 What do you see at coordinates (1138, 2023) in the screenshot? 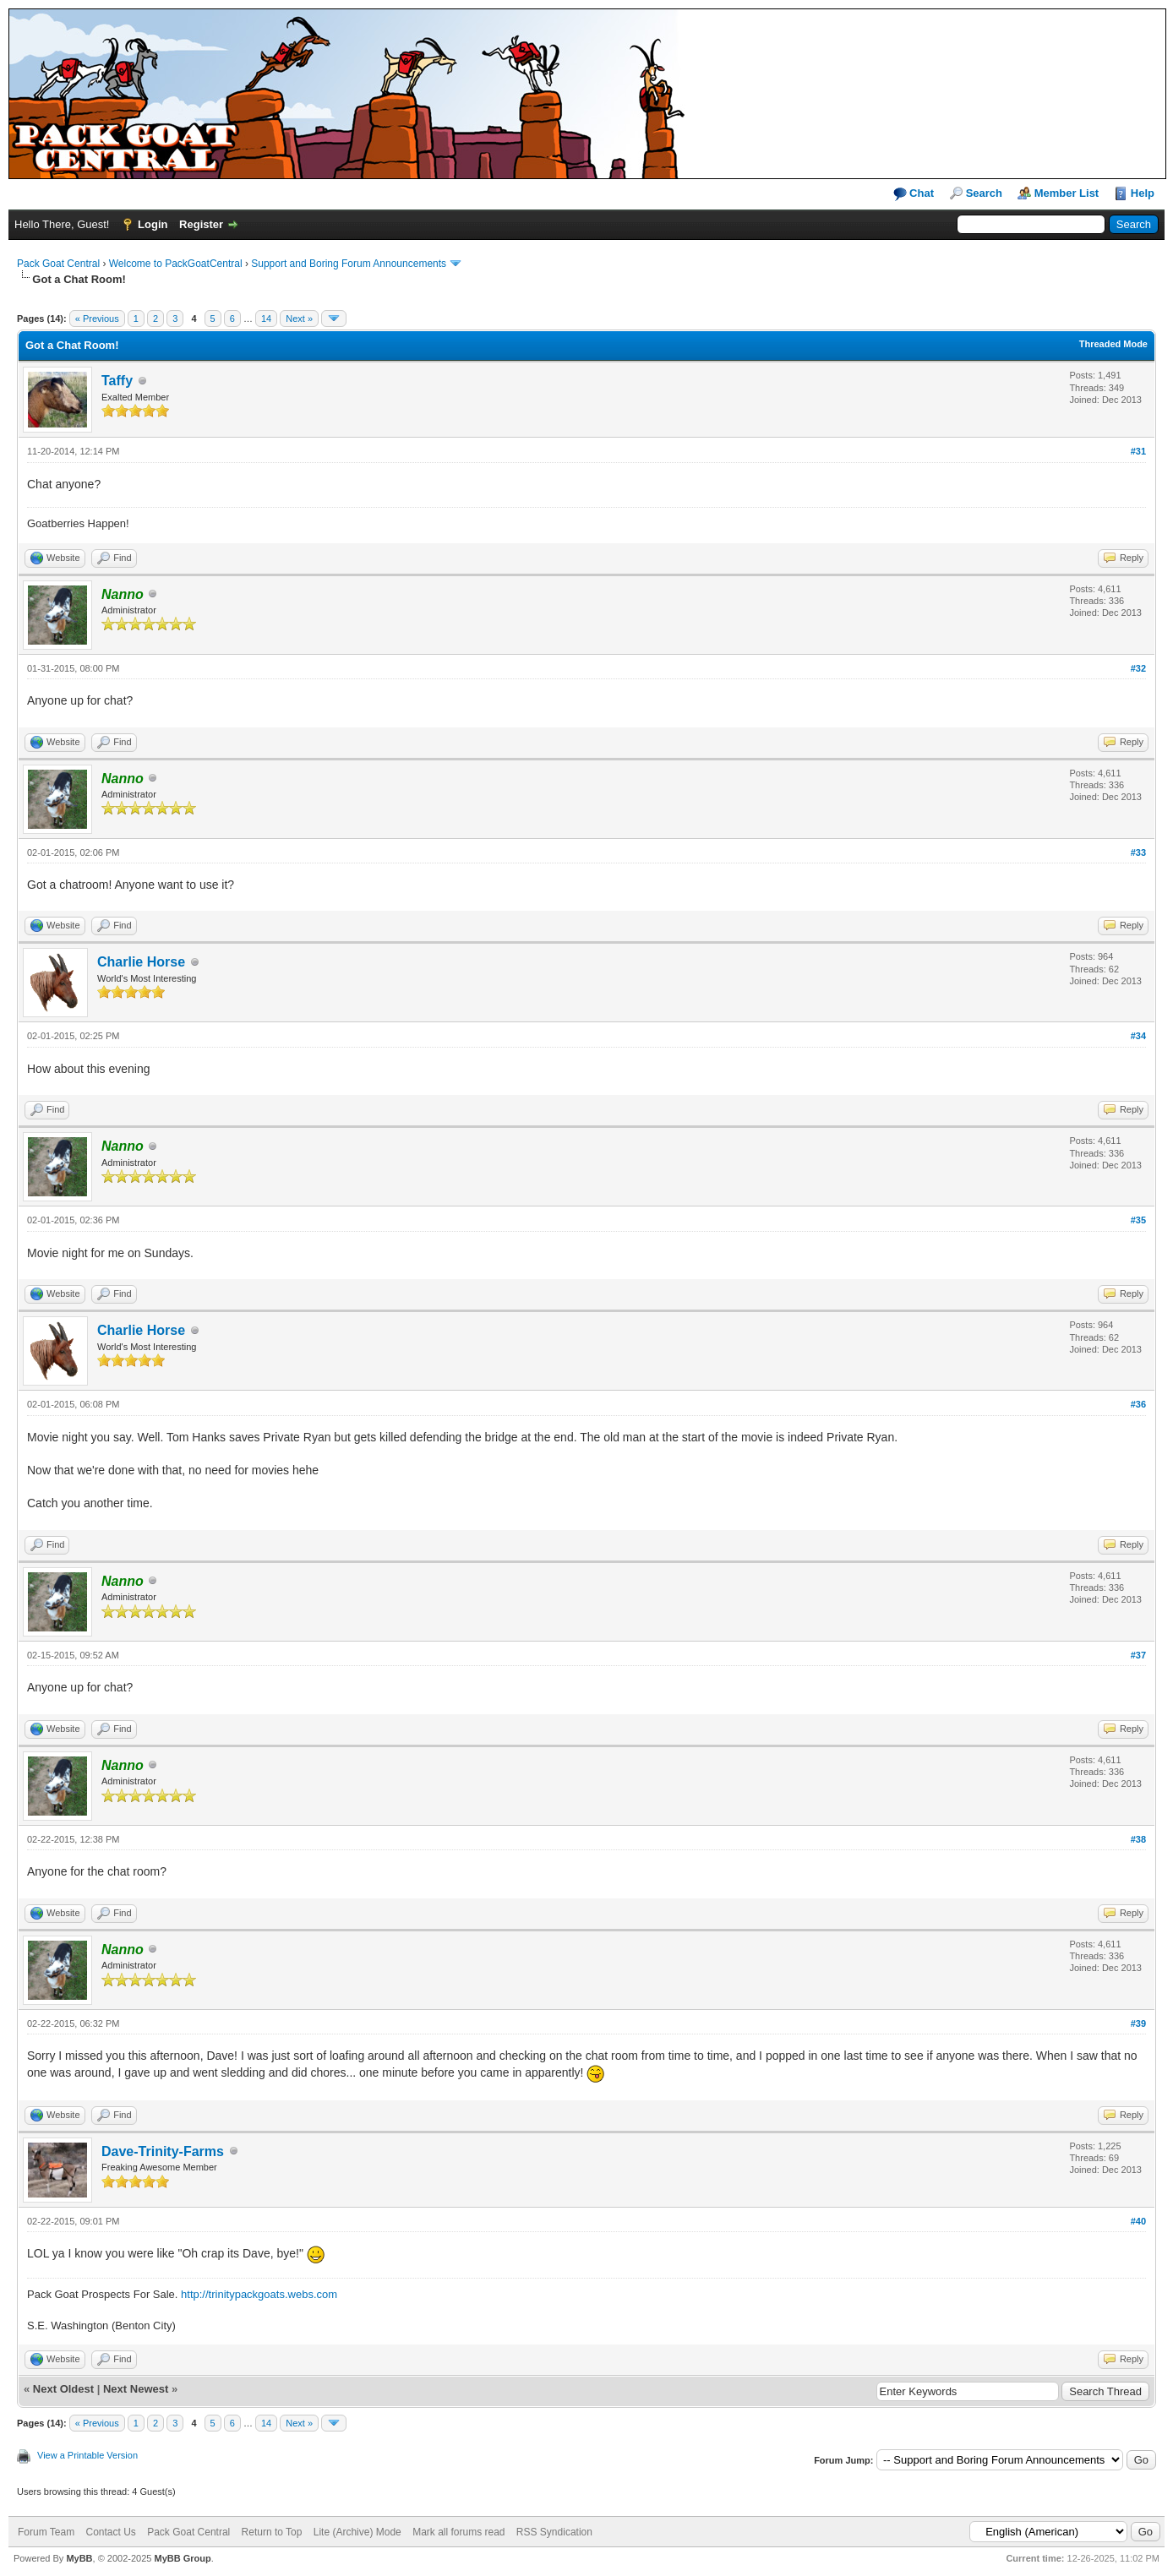
I see `#39` at bounding box center [1138, 2023].